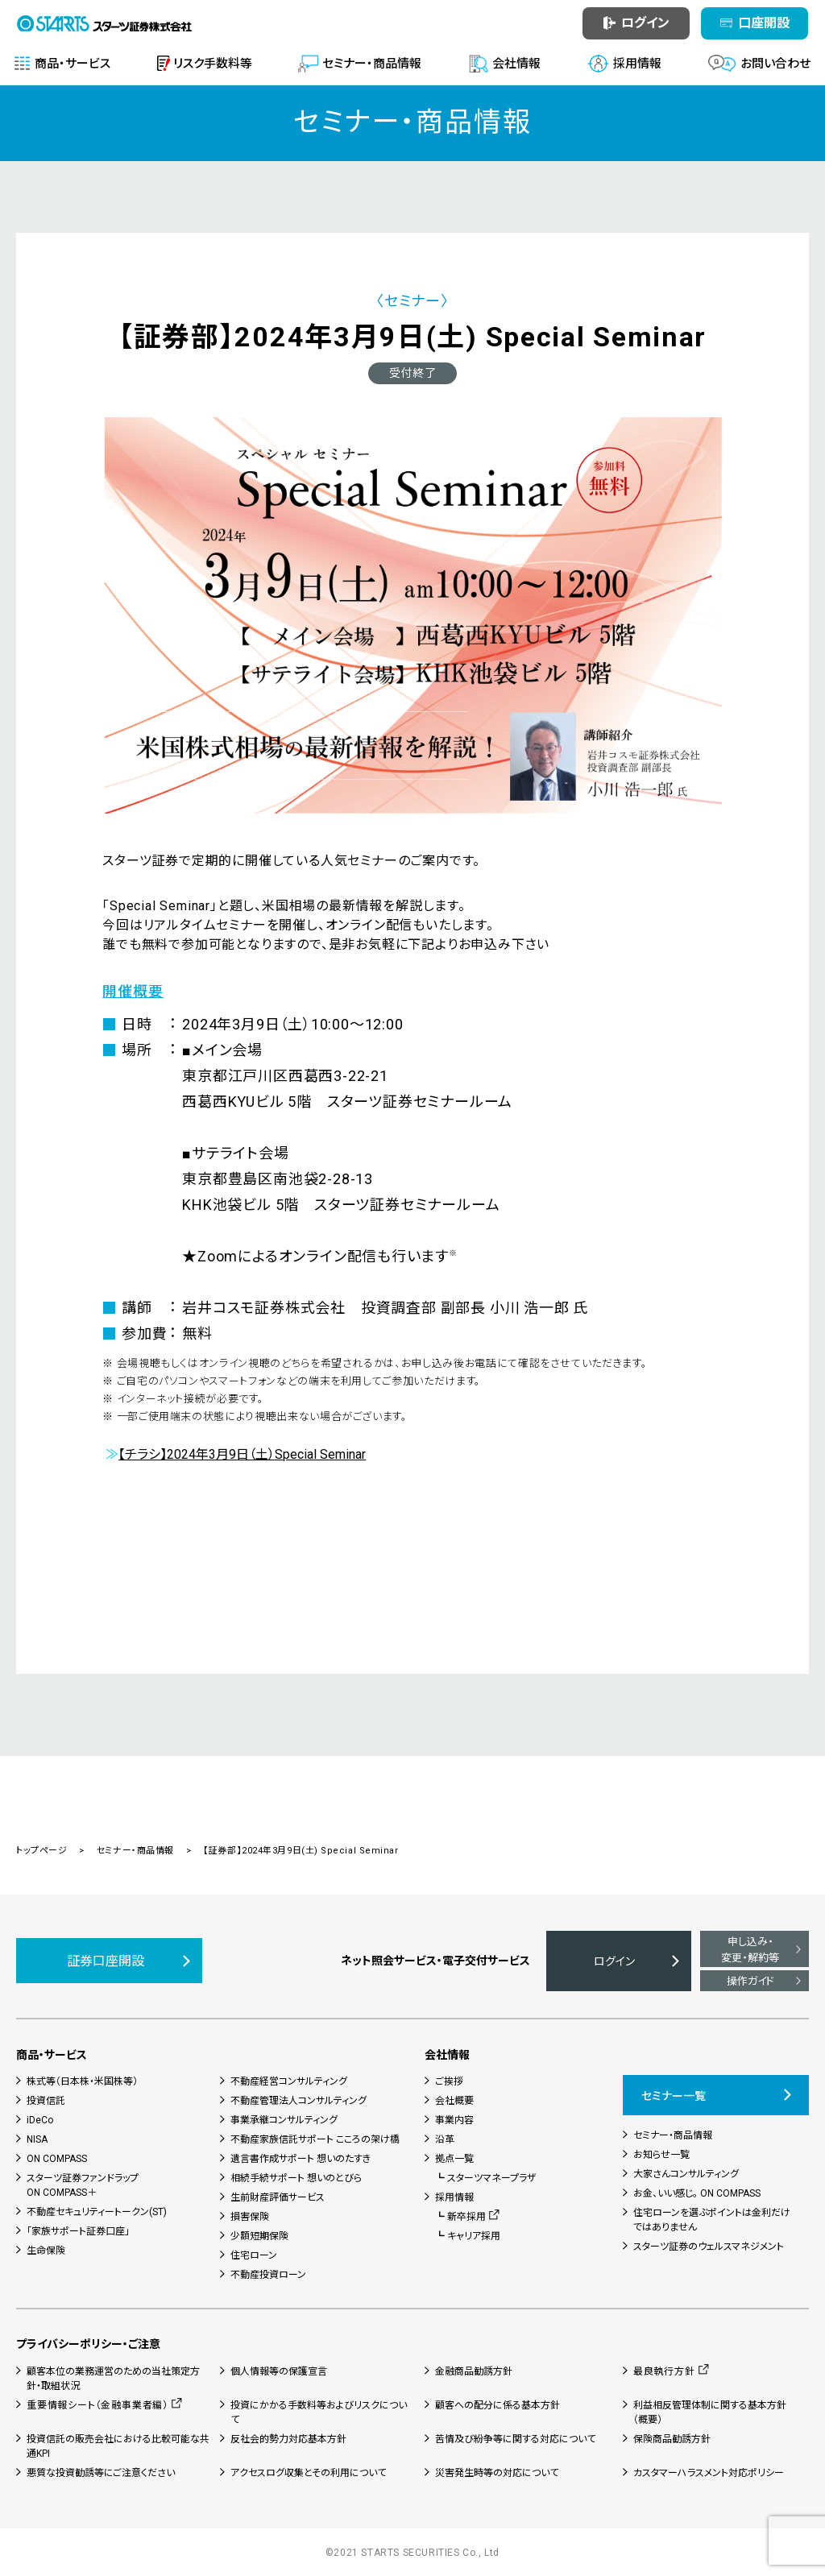 Image resolution: width=825 pixels, height=2576 pixels. I want to click on 拠点一覧, so click(454, 2158).